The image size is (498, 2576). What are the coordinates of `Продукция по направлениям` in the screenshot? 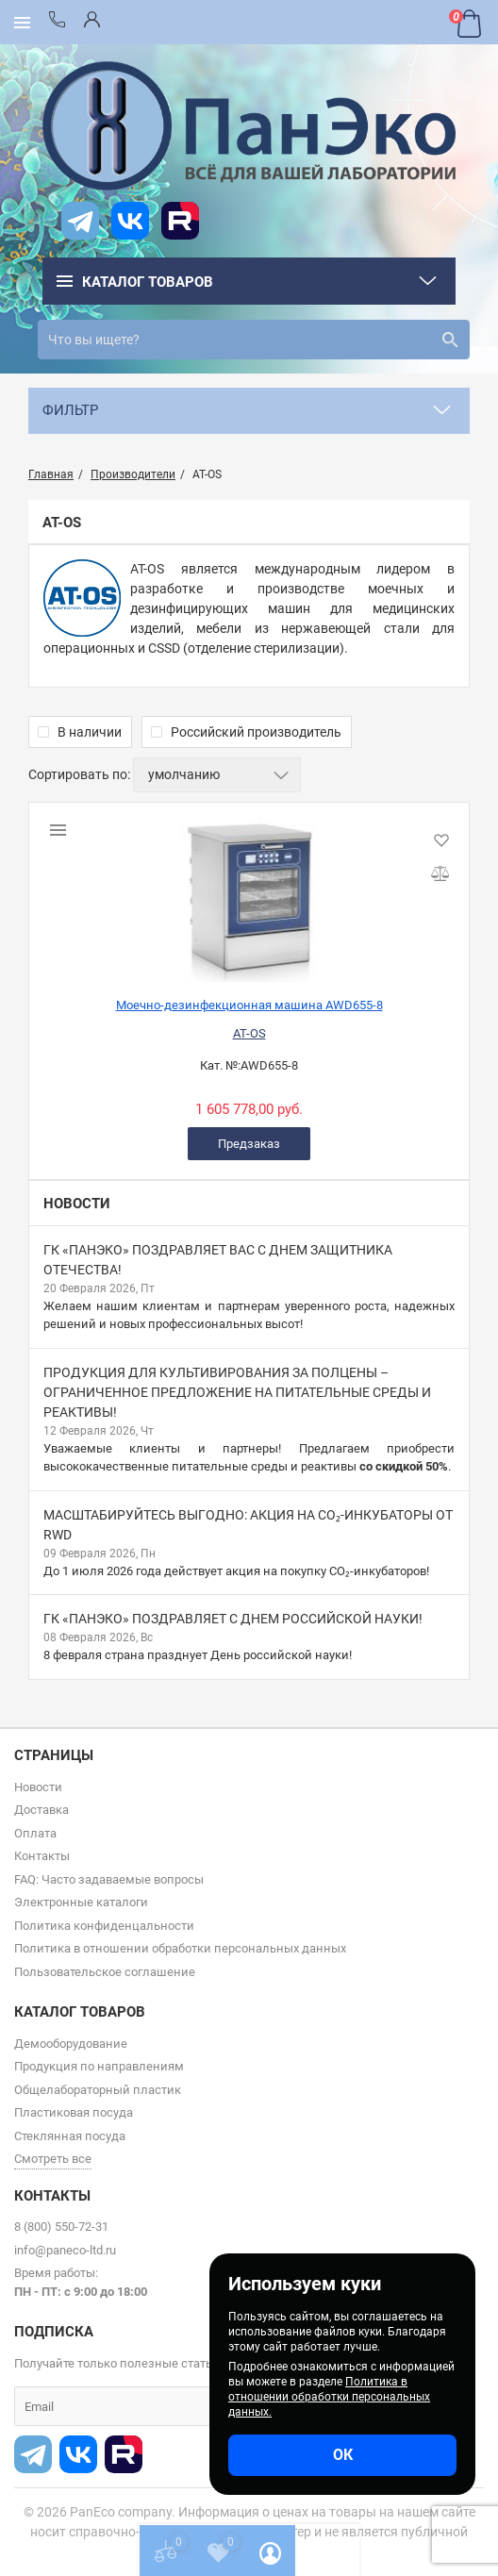 It's located at (99, 2066).